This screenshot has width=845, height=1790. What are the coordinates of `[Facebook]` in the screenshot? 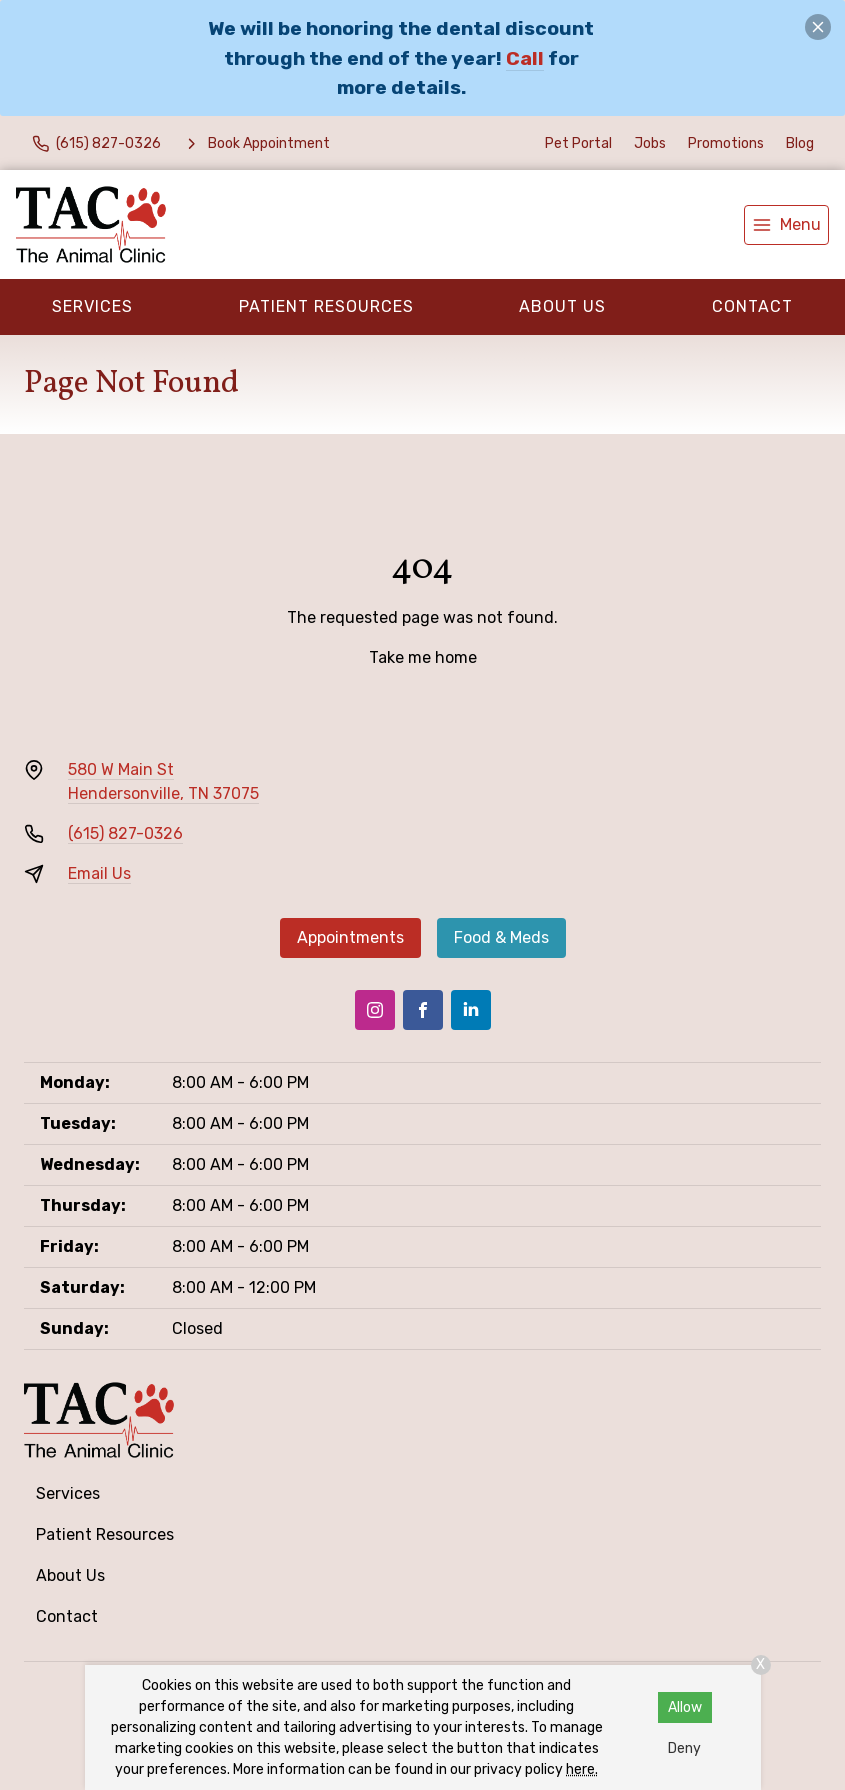 It's located at (423, 1010).